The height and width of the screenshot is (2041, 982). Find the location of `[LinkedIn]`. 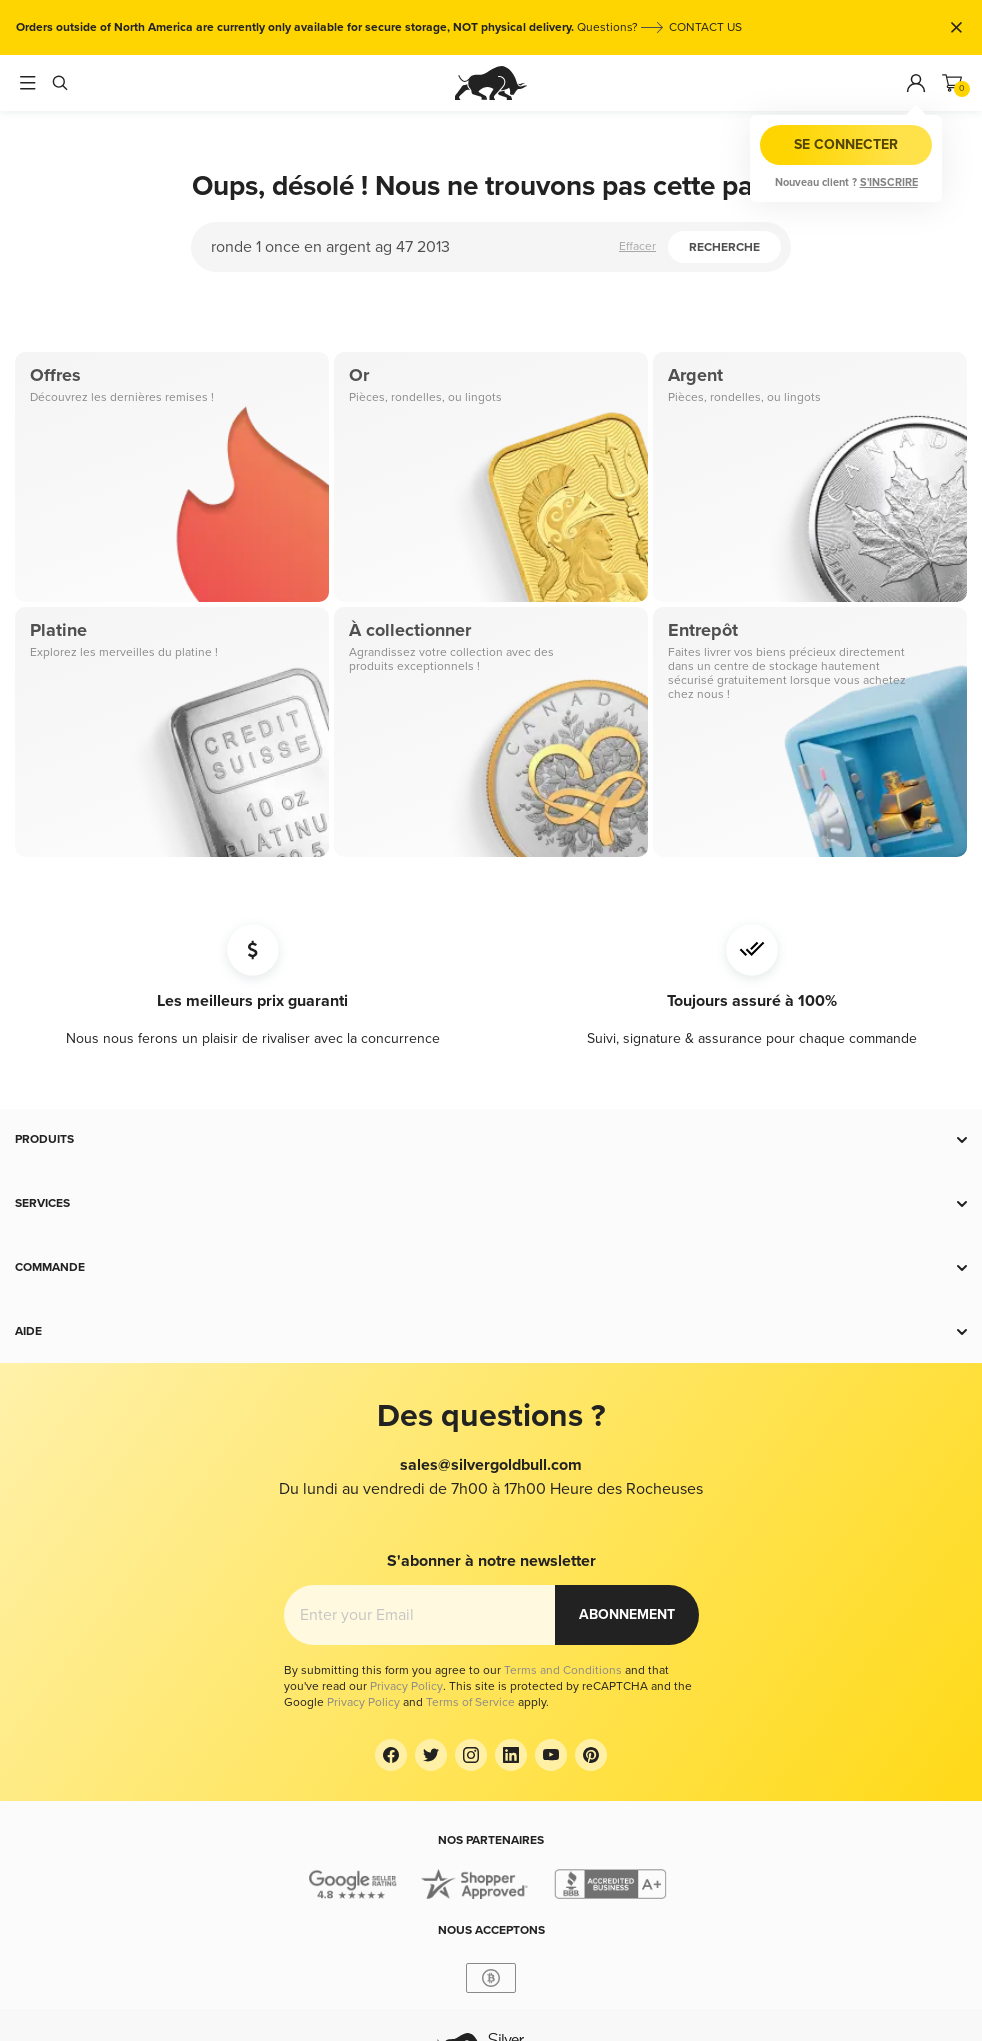

[LinkedIn] is located at coordinates (511, 1659).